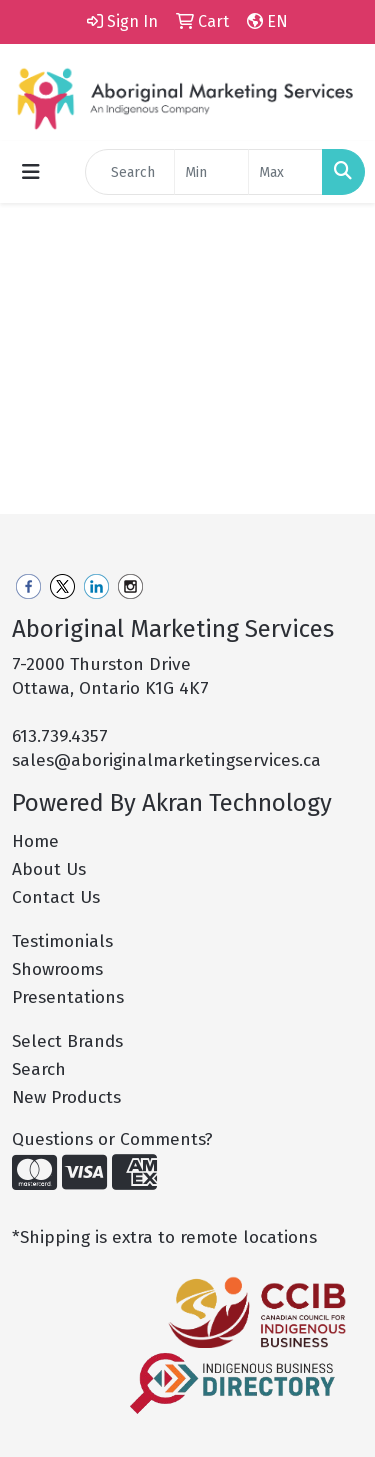  What do you see at coordinates (57, 969) in the screenshot?
I see `Showrooms` at bounding box center [57, 969].